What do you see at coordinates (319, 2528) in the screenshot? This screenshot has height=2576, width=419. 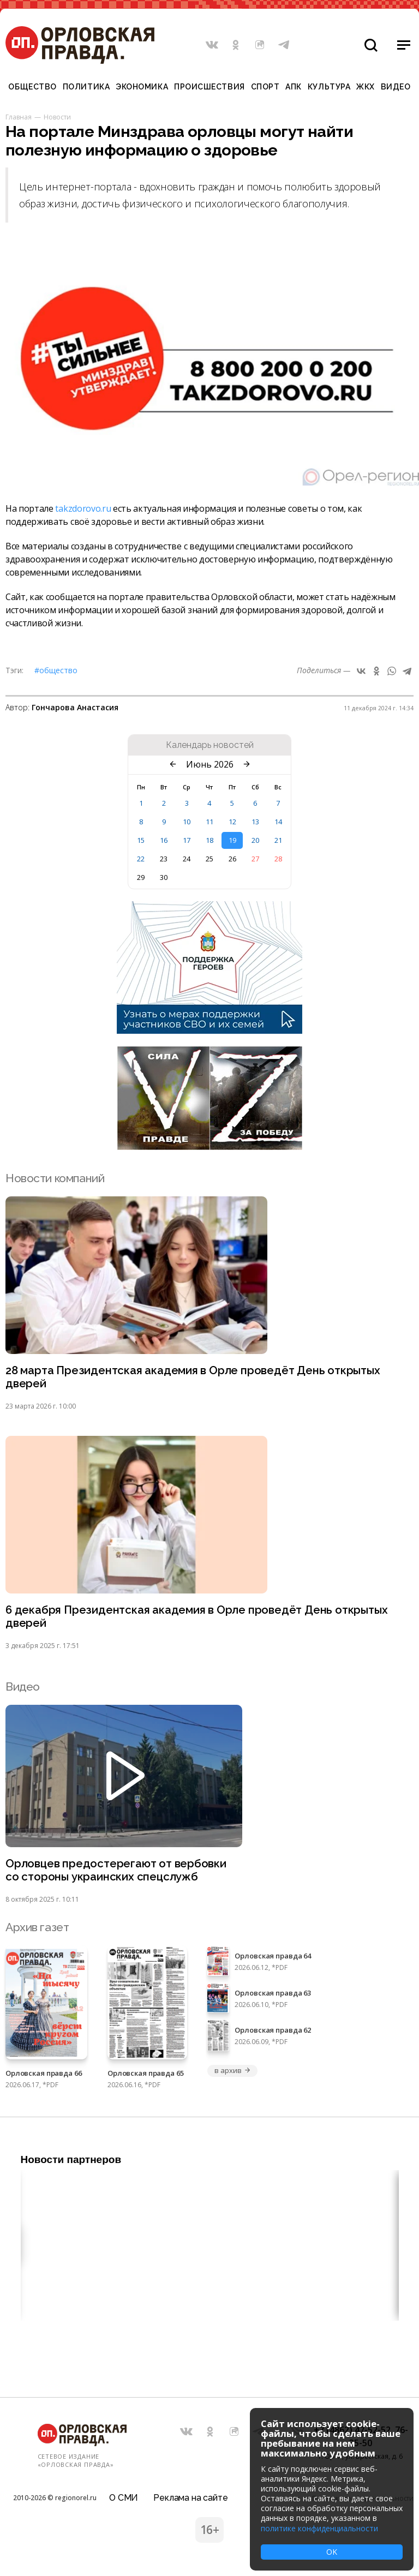 I see `политике конфиденциальности` at bounding box center [319, 2528].